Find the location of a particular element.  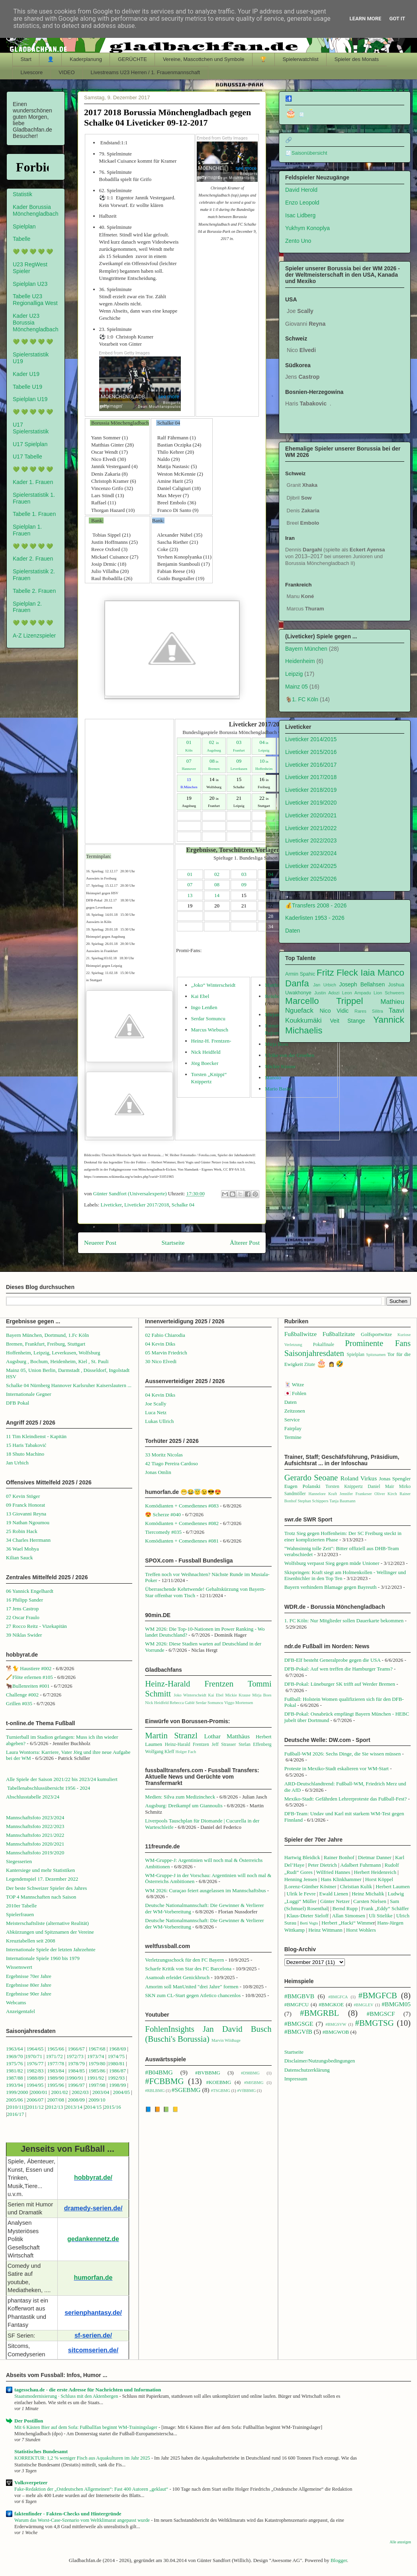

Prominente Fans is located at coordinates (378, 1343).